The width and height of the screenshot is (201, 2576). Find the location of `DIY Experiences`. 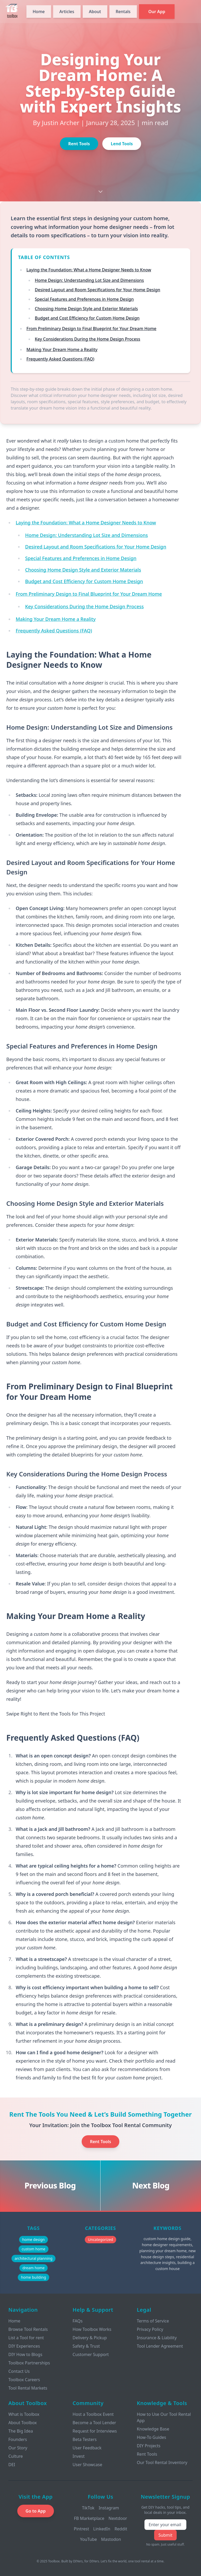

DIY Experiences is located at coordinates (24, 2346).